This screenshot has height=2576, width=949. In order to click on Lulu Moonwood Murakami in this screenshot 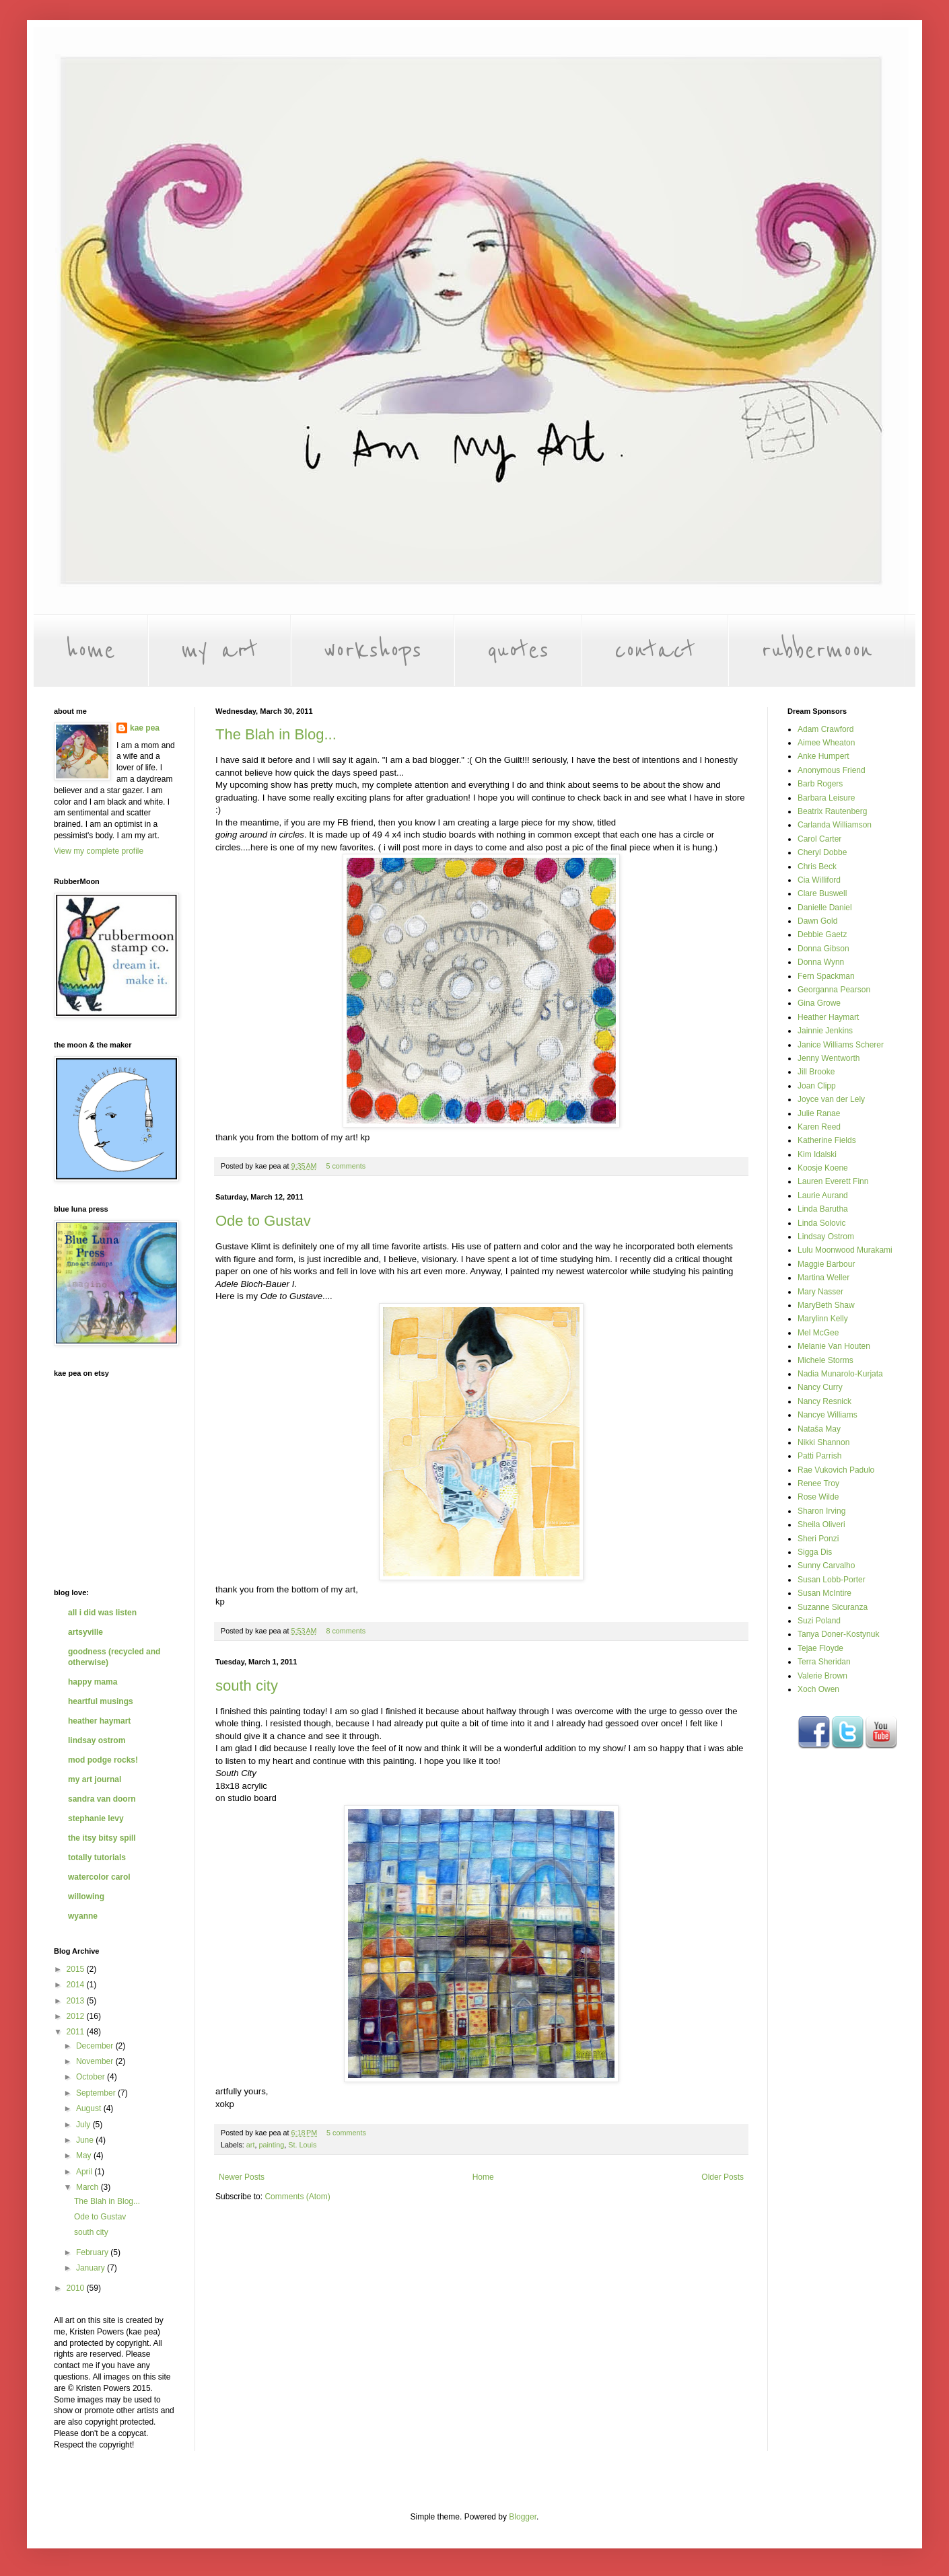, I will do `click(845, 1250)`.